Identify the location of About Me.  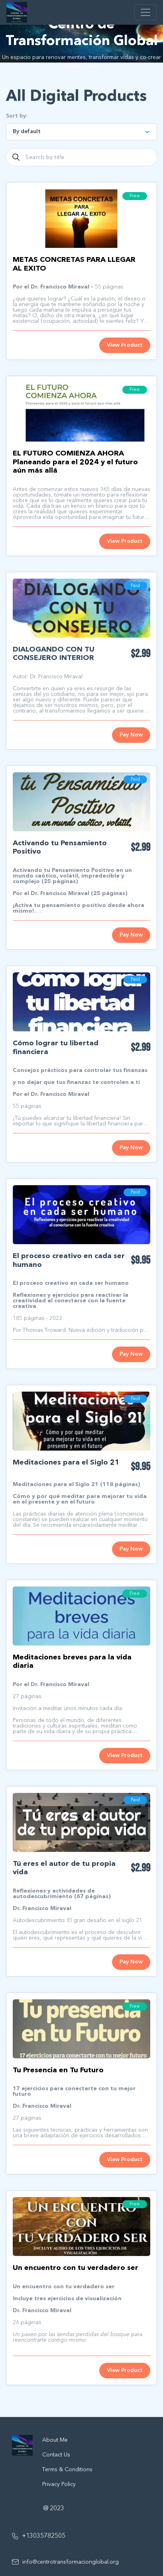
(55, 2440).